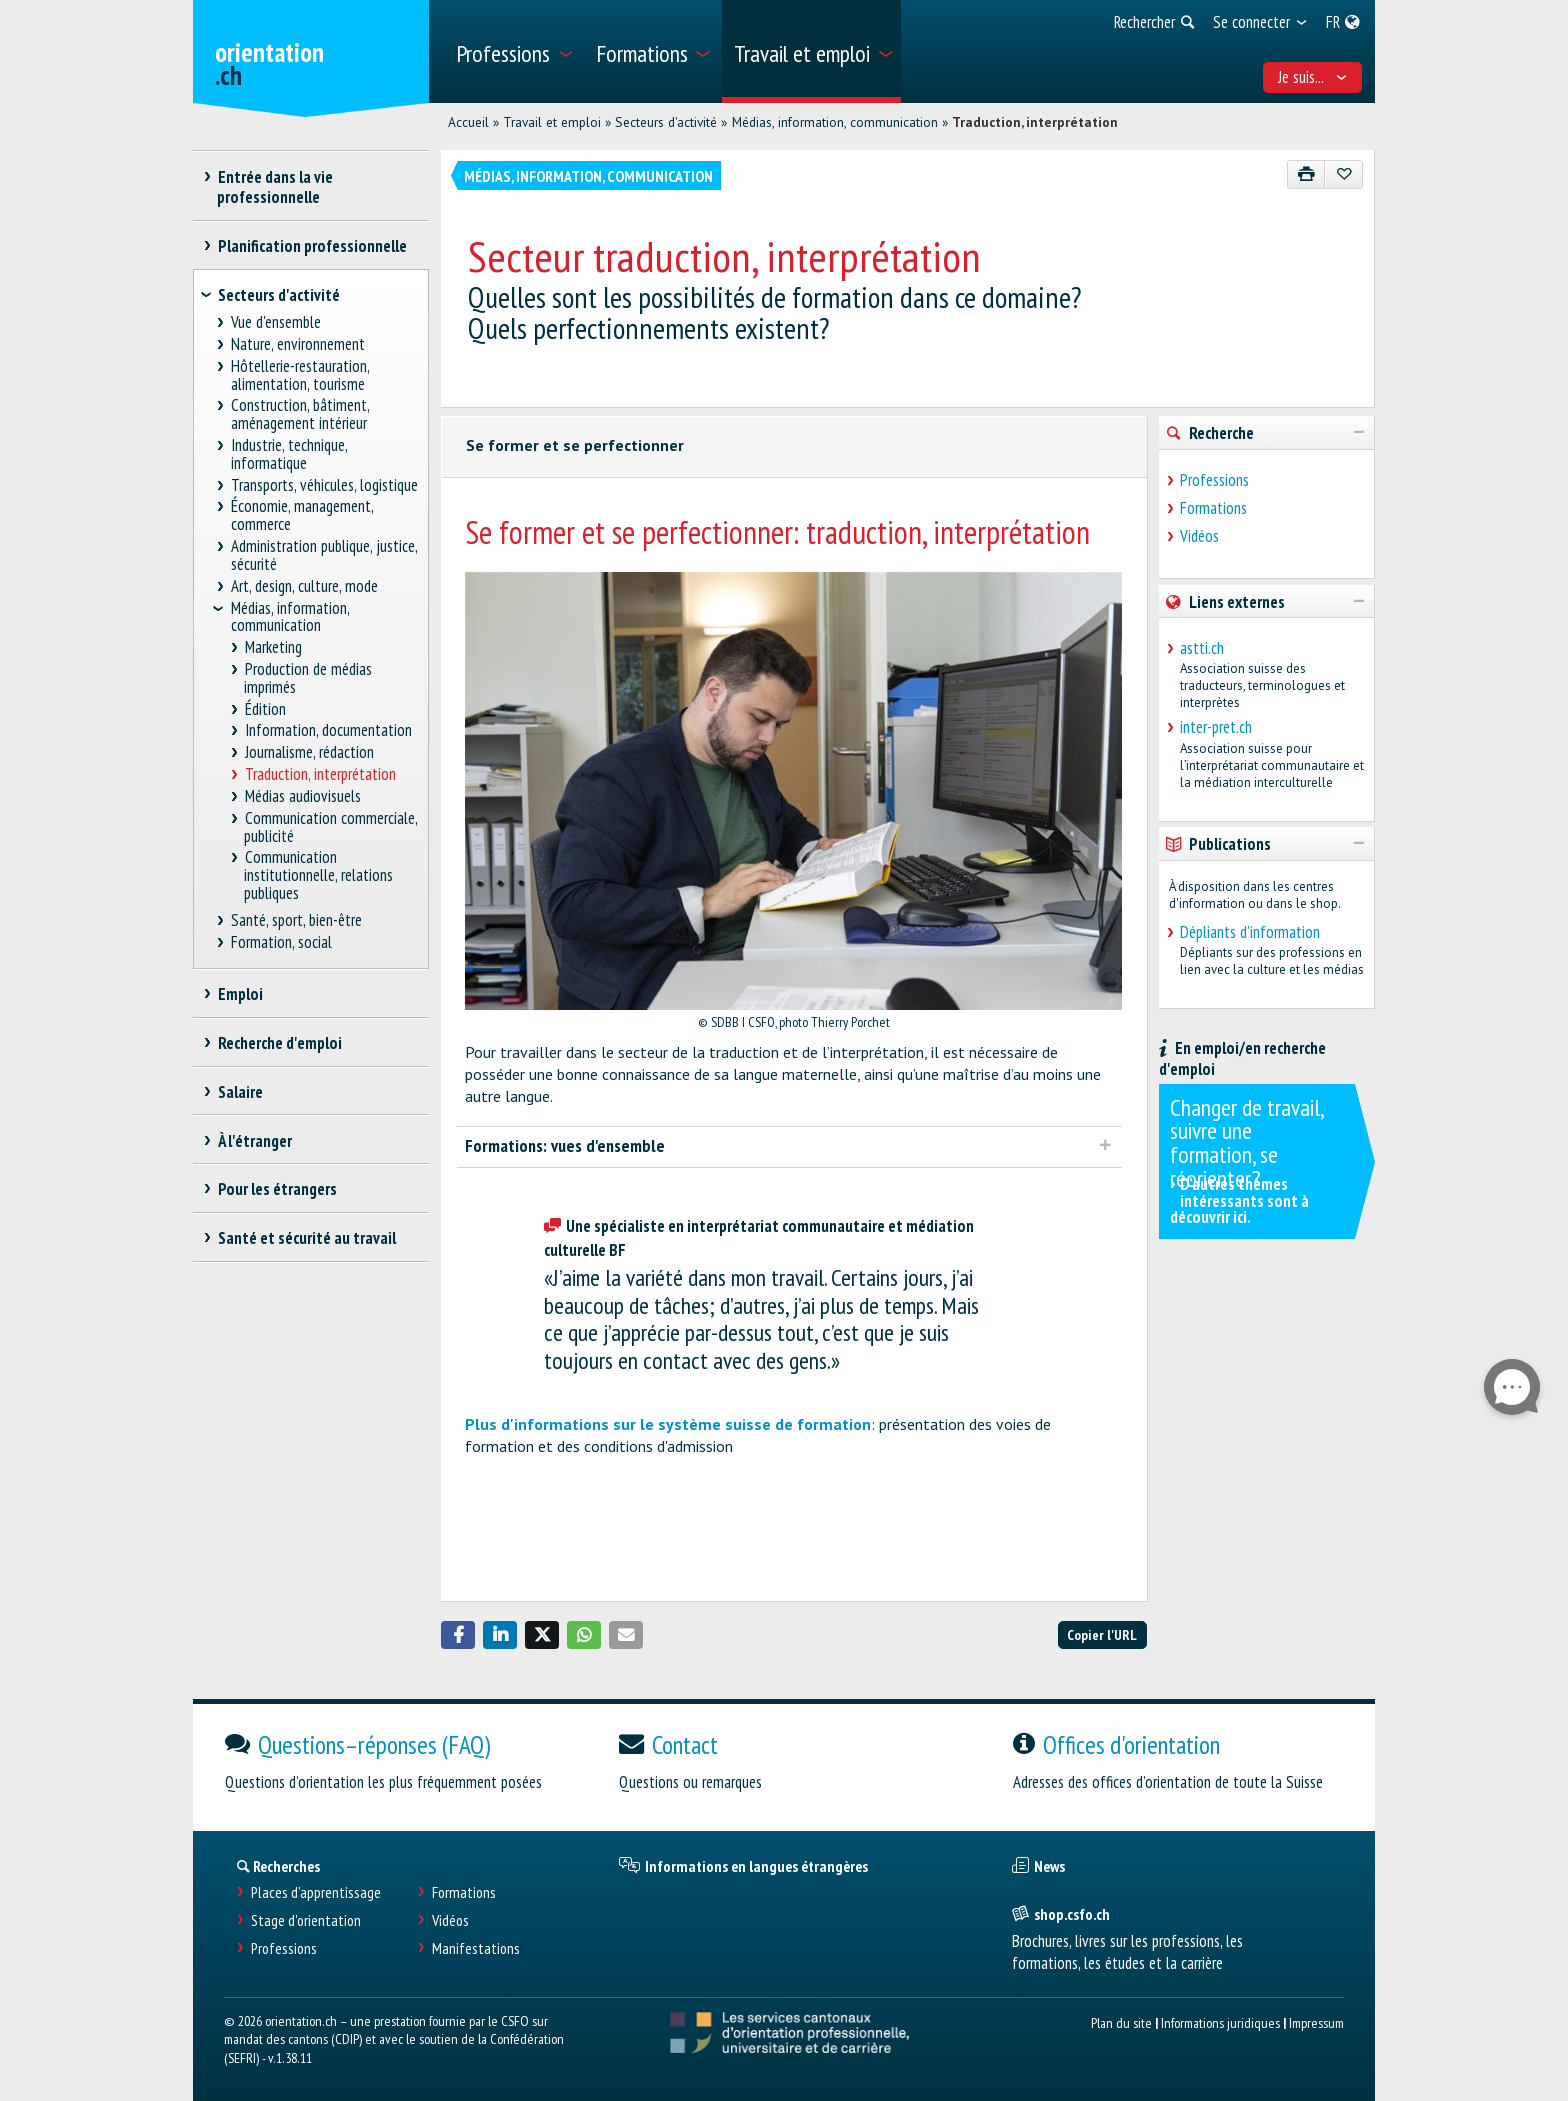 The height and width of the screenshot is (2101, 1568). What do you see at coordinates (513, 51) in the screenshot?
I see `[menuitem]` at bounding box center [513, 51].